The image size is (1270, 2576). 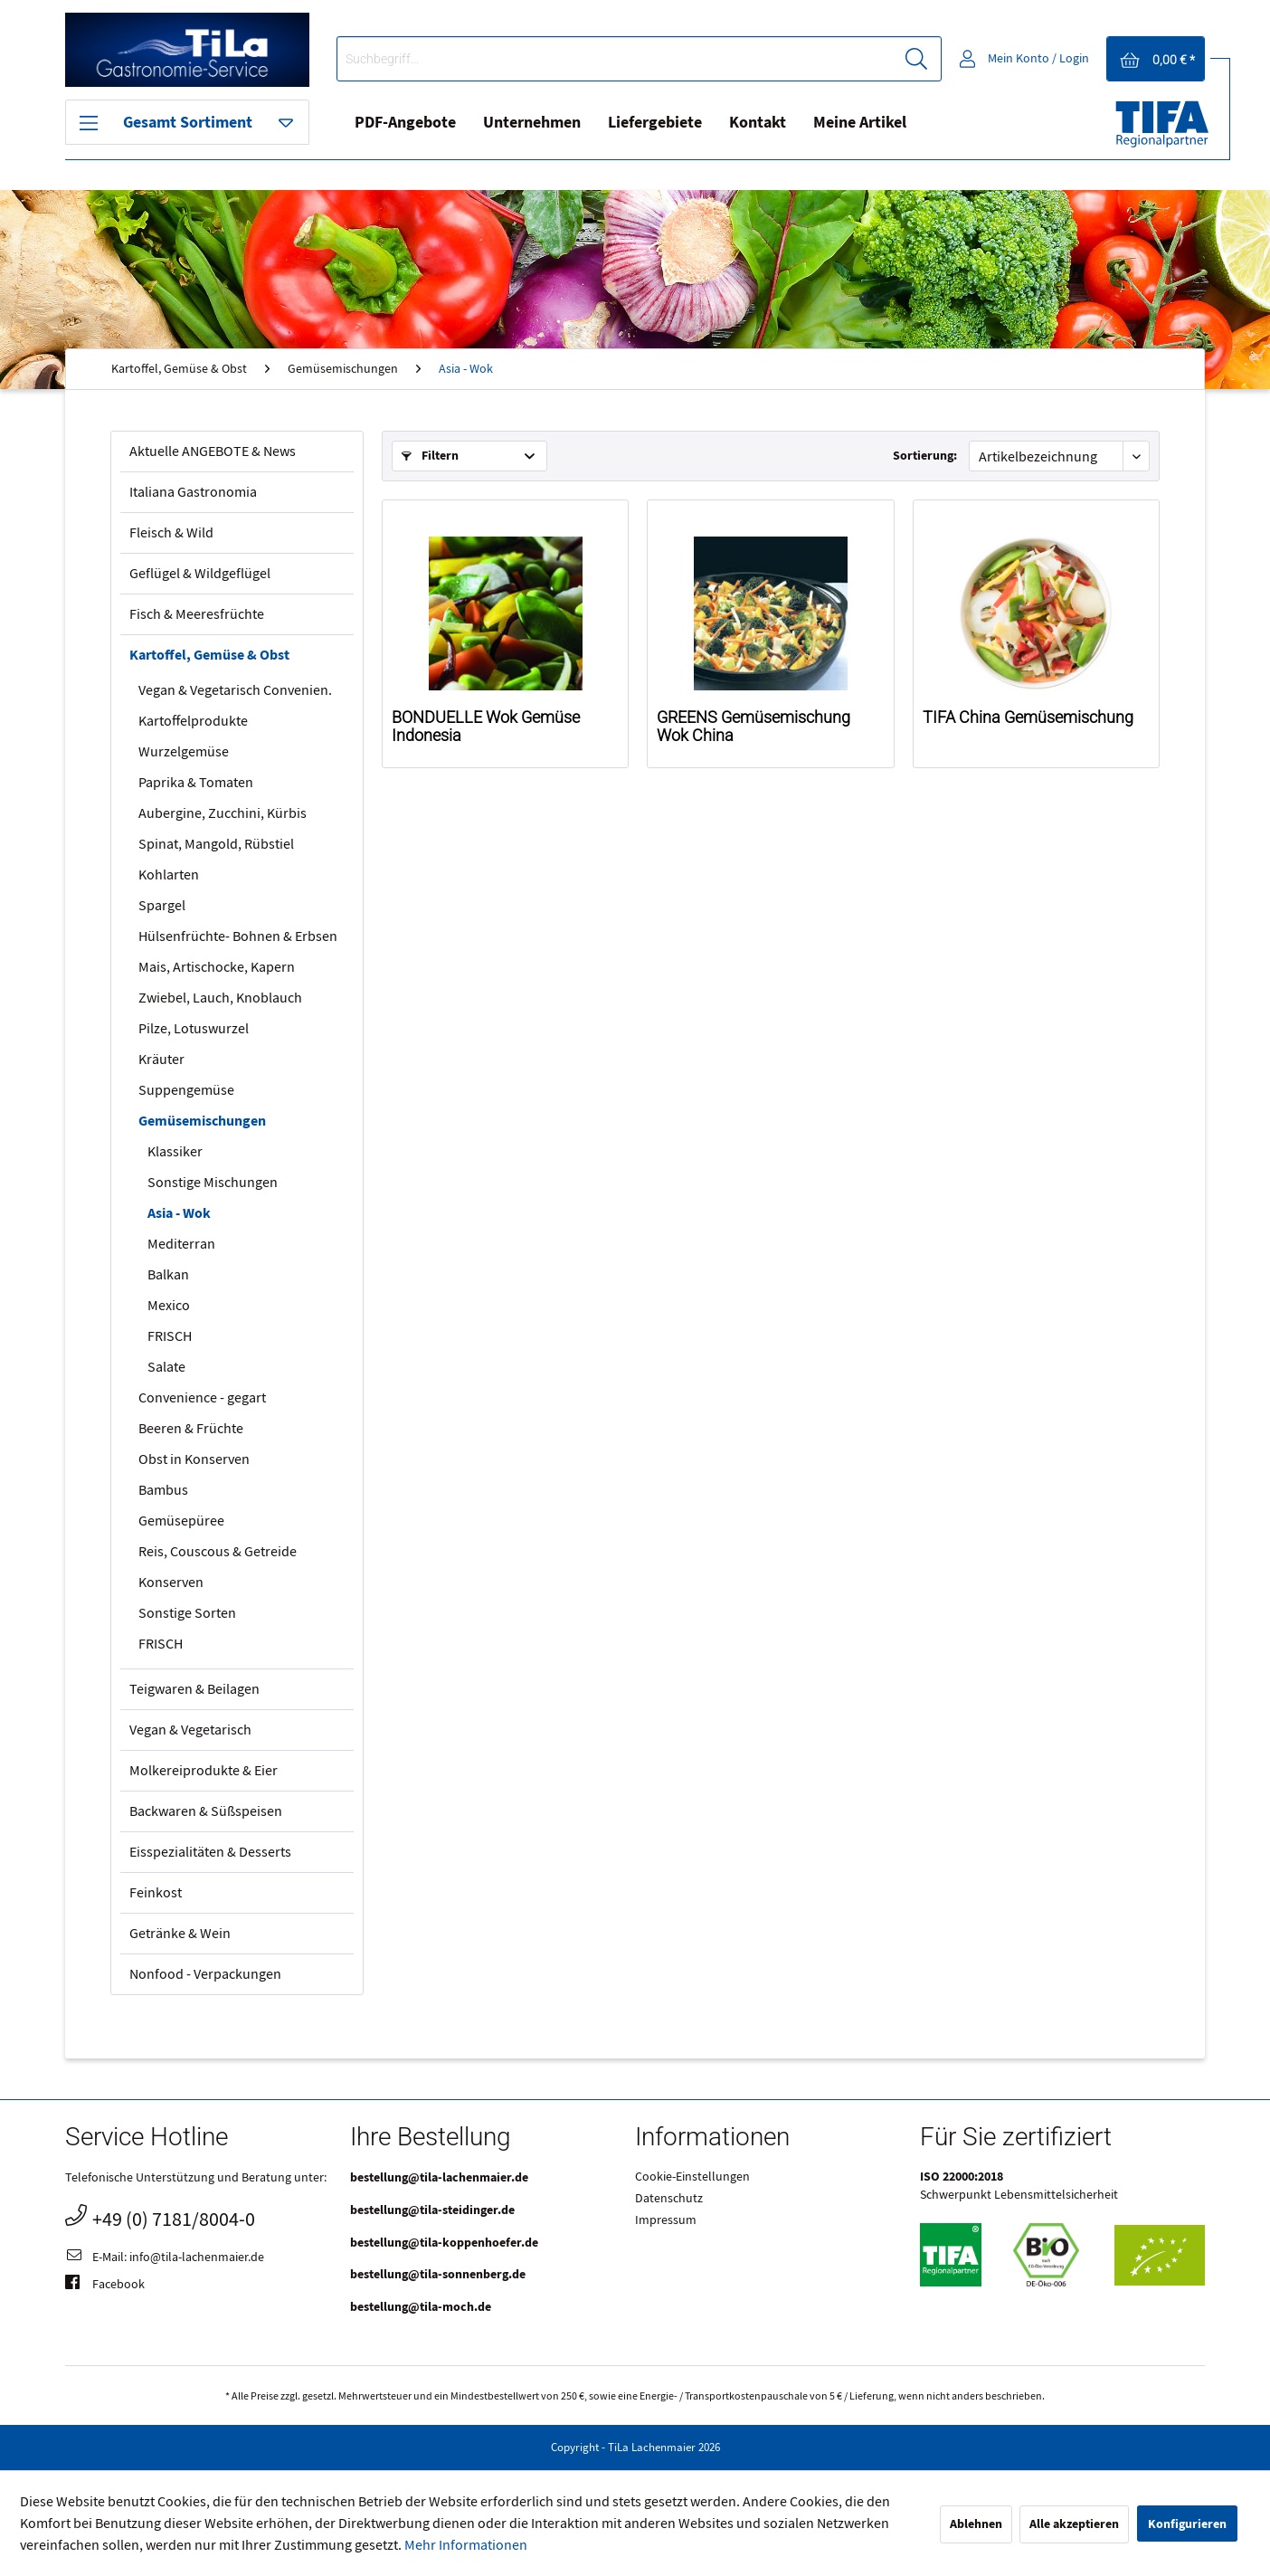 I want to click on Eisspezialitäten & Desserts, so click(x=210, y=1852).